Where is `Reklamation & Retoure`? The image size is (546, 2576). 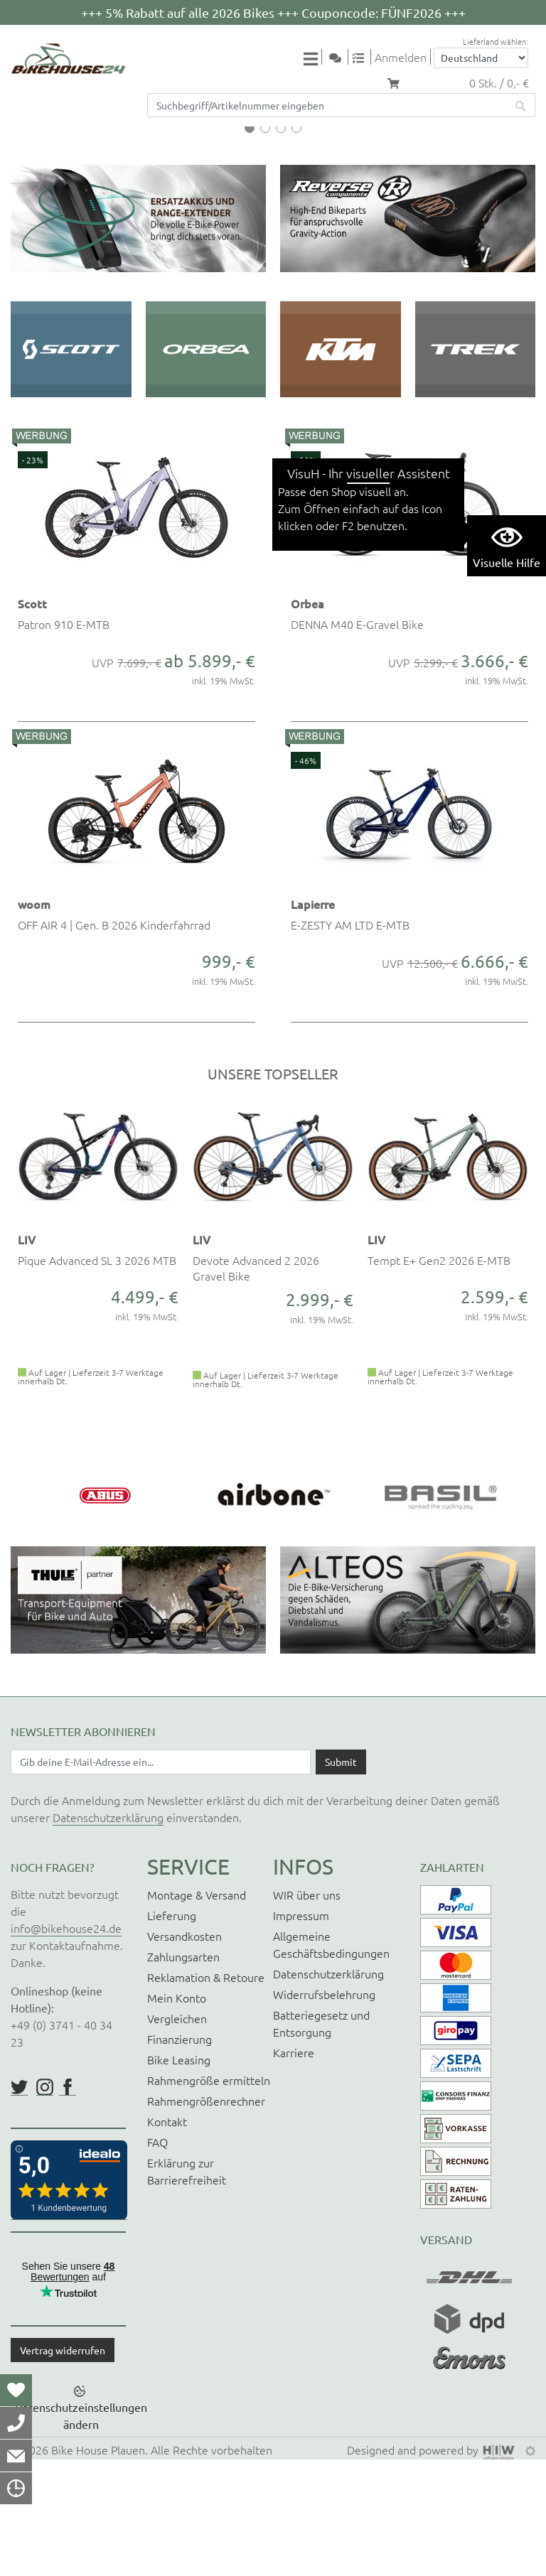 Reklamation & Retoure is located at coordinates (205, 2093).